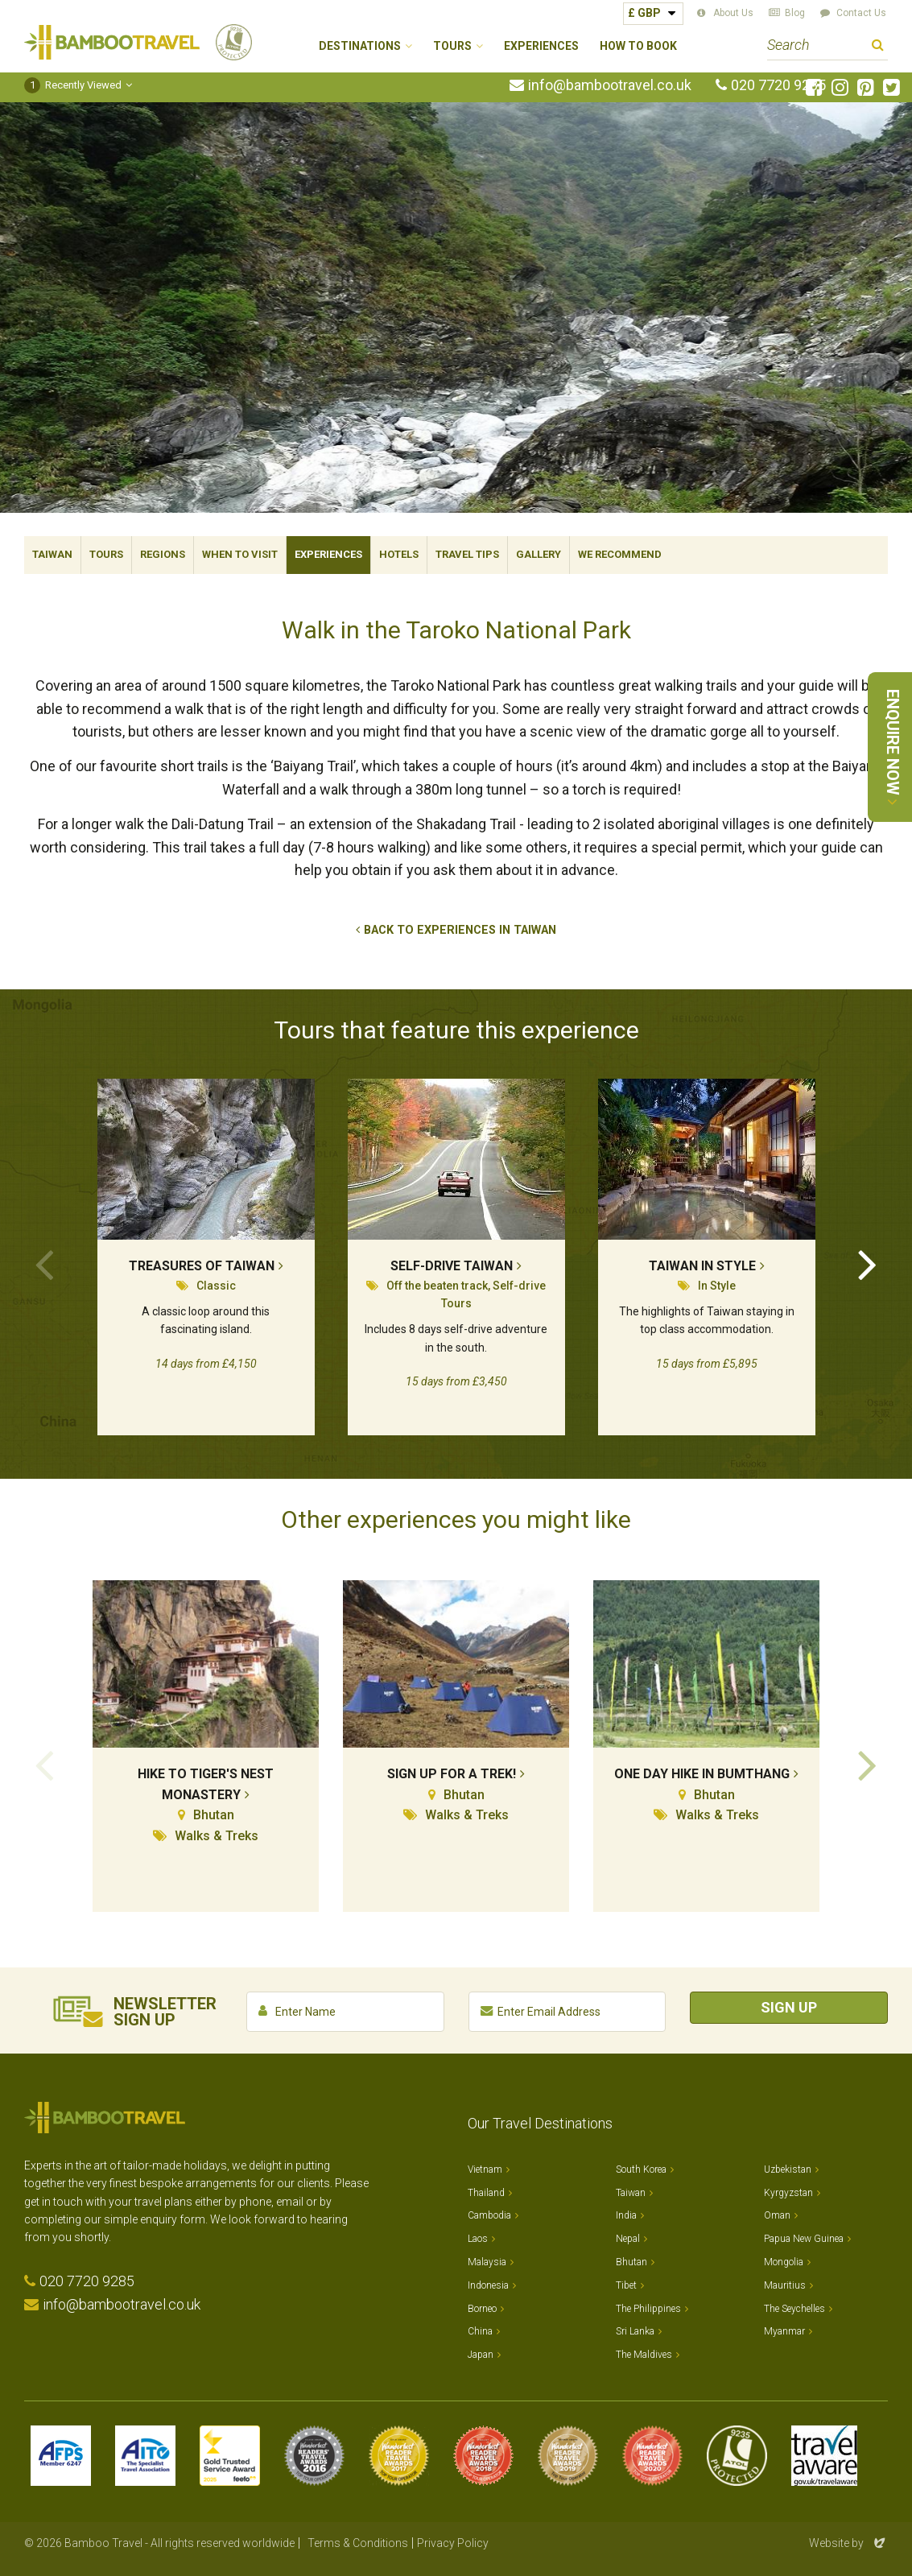 This screenshot has height=2576, width=912. Describe the element at coordinates (467, 554) in the screenshot. I see `Travel Tips` at that location.